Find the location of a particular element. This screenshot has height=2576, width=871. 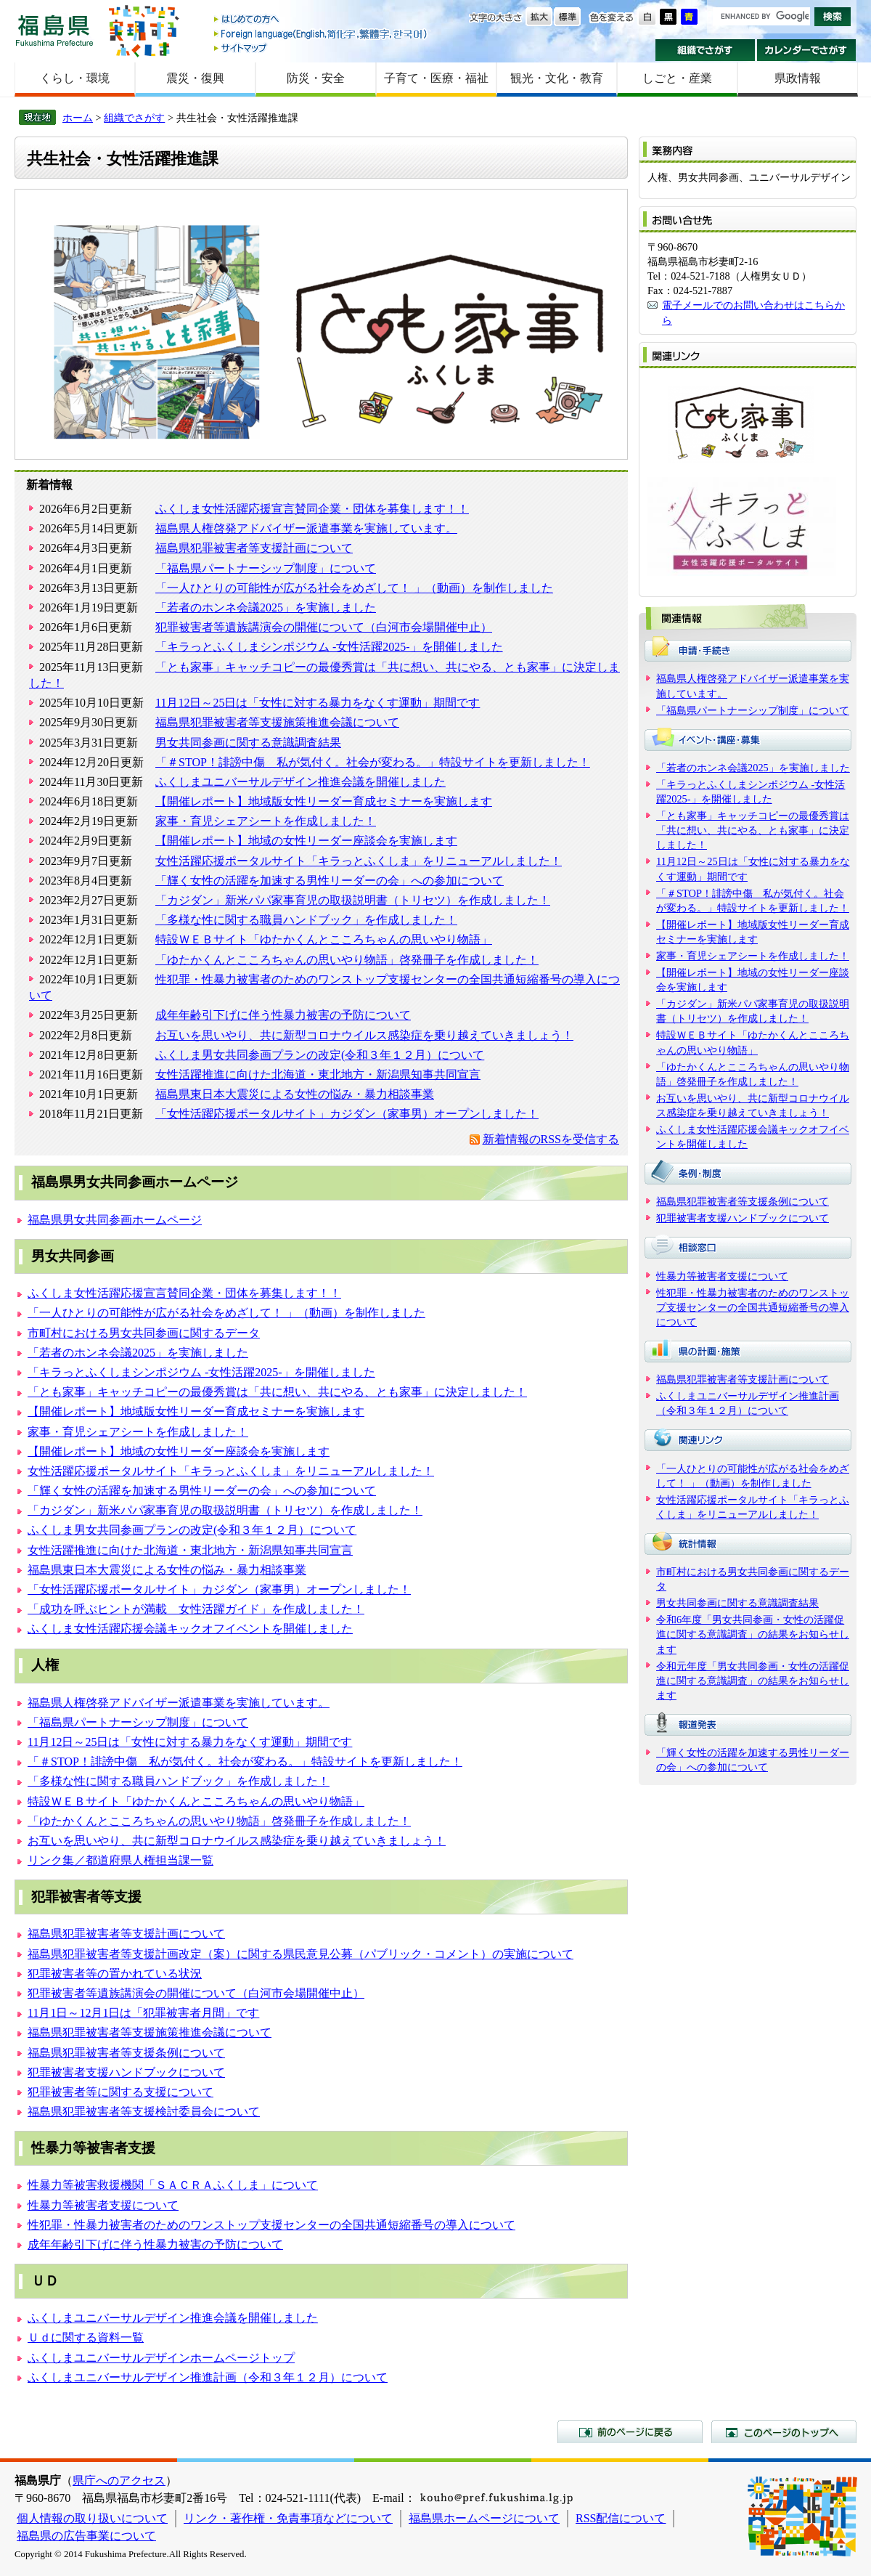

新着情報のRSSを受信する is located at coordinates (551, 1139).